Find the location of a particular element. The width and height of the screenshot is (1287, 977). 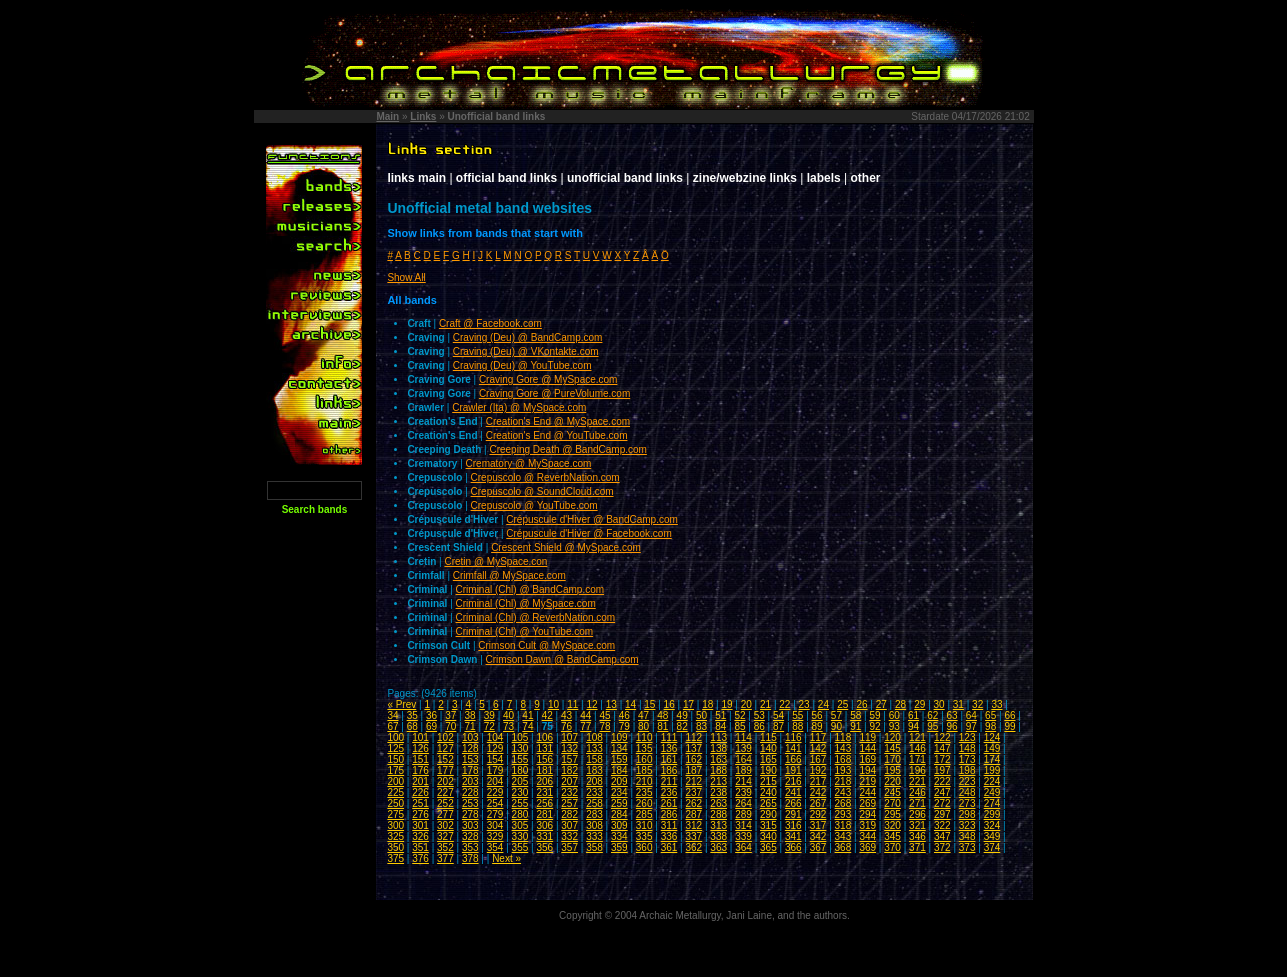

308 is located at coordinates (594, 825).